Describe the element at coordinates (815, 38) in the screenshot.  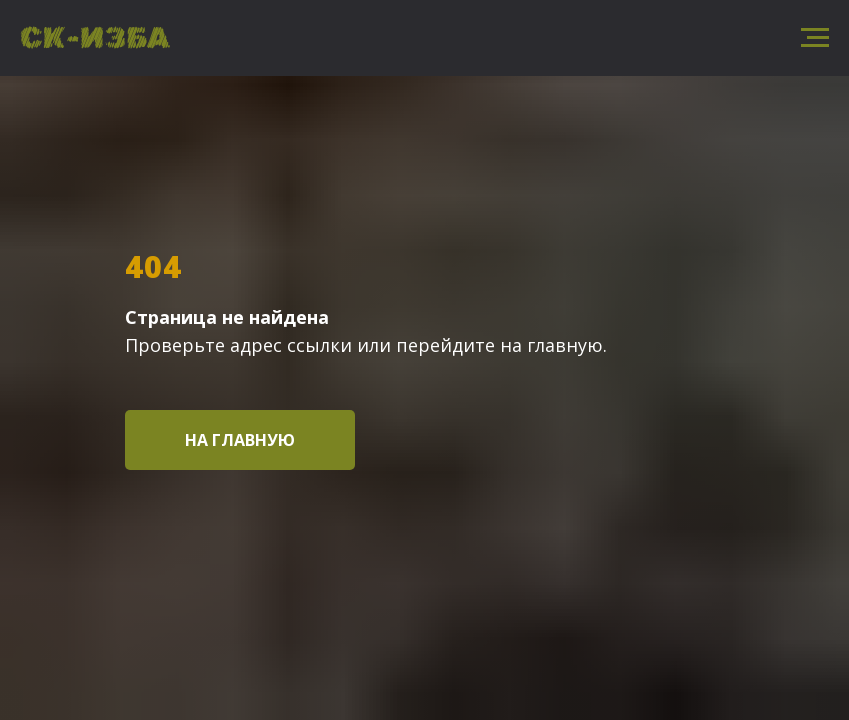
I see `[Навигационное меню]` at that location.